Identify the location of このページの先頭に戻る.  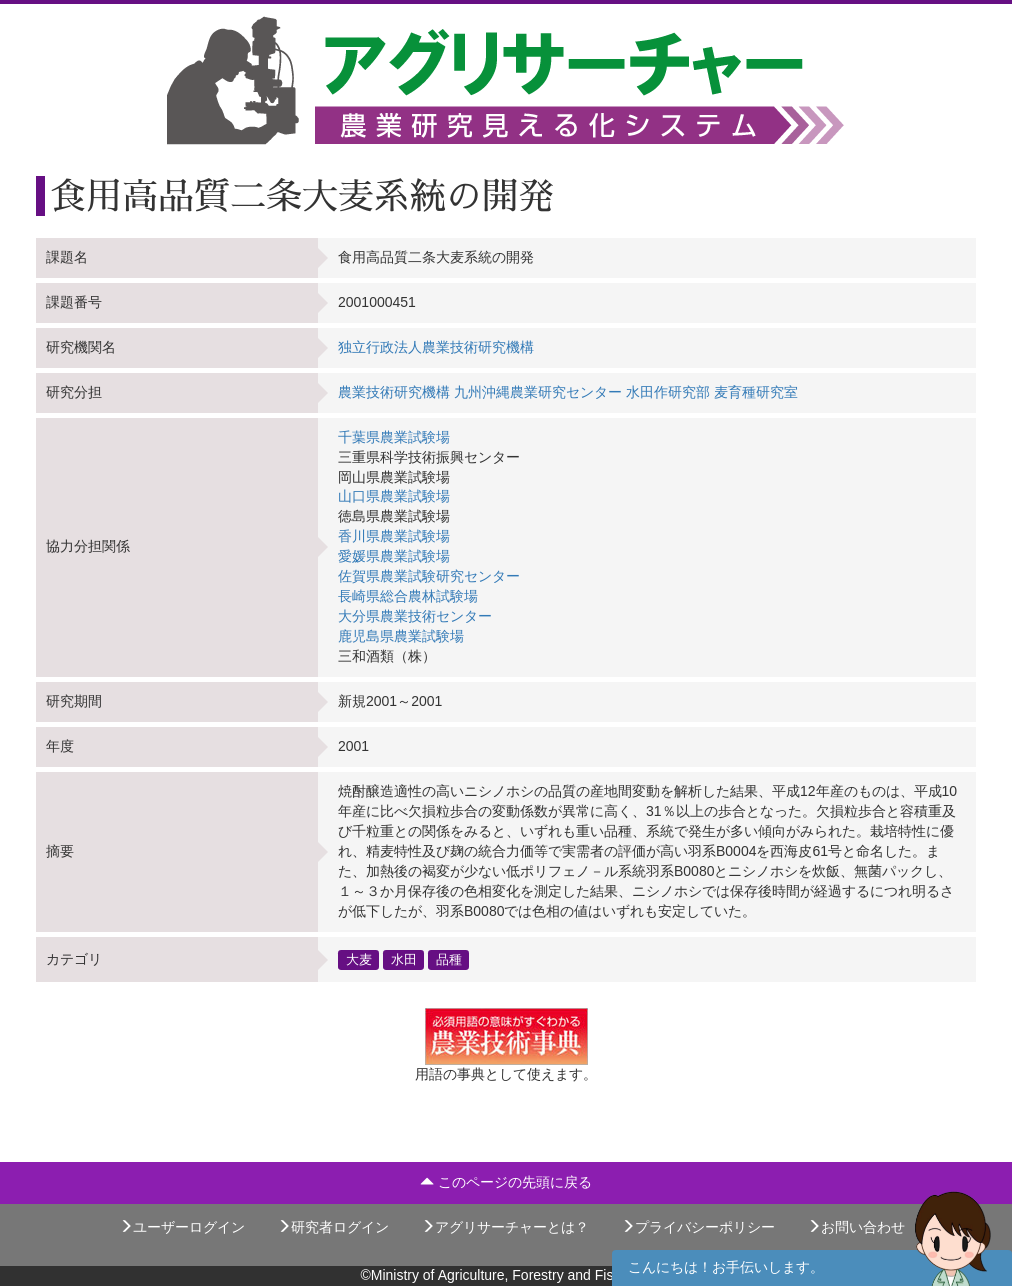
(506, 1182).